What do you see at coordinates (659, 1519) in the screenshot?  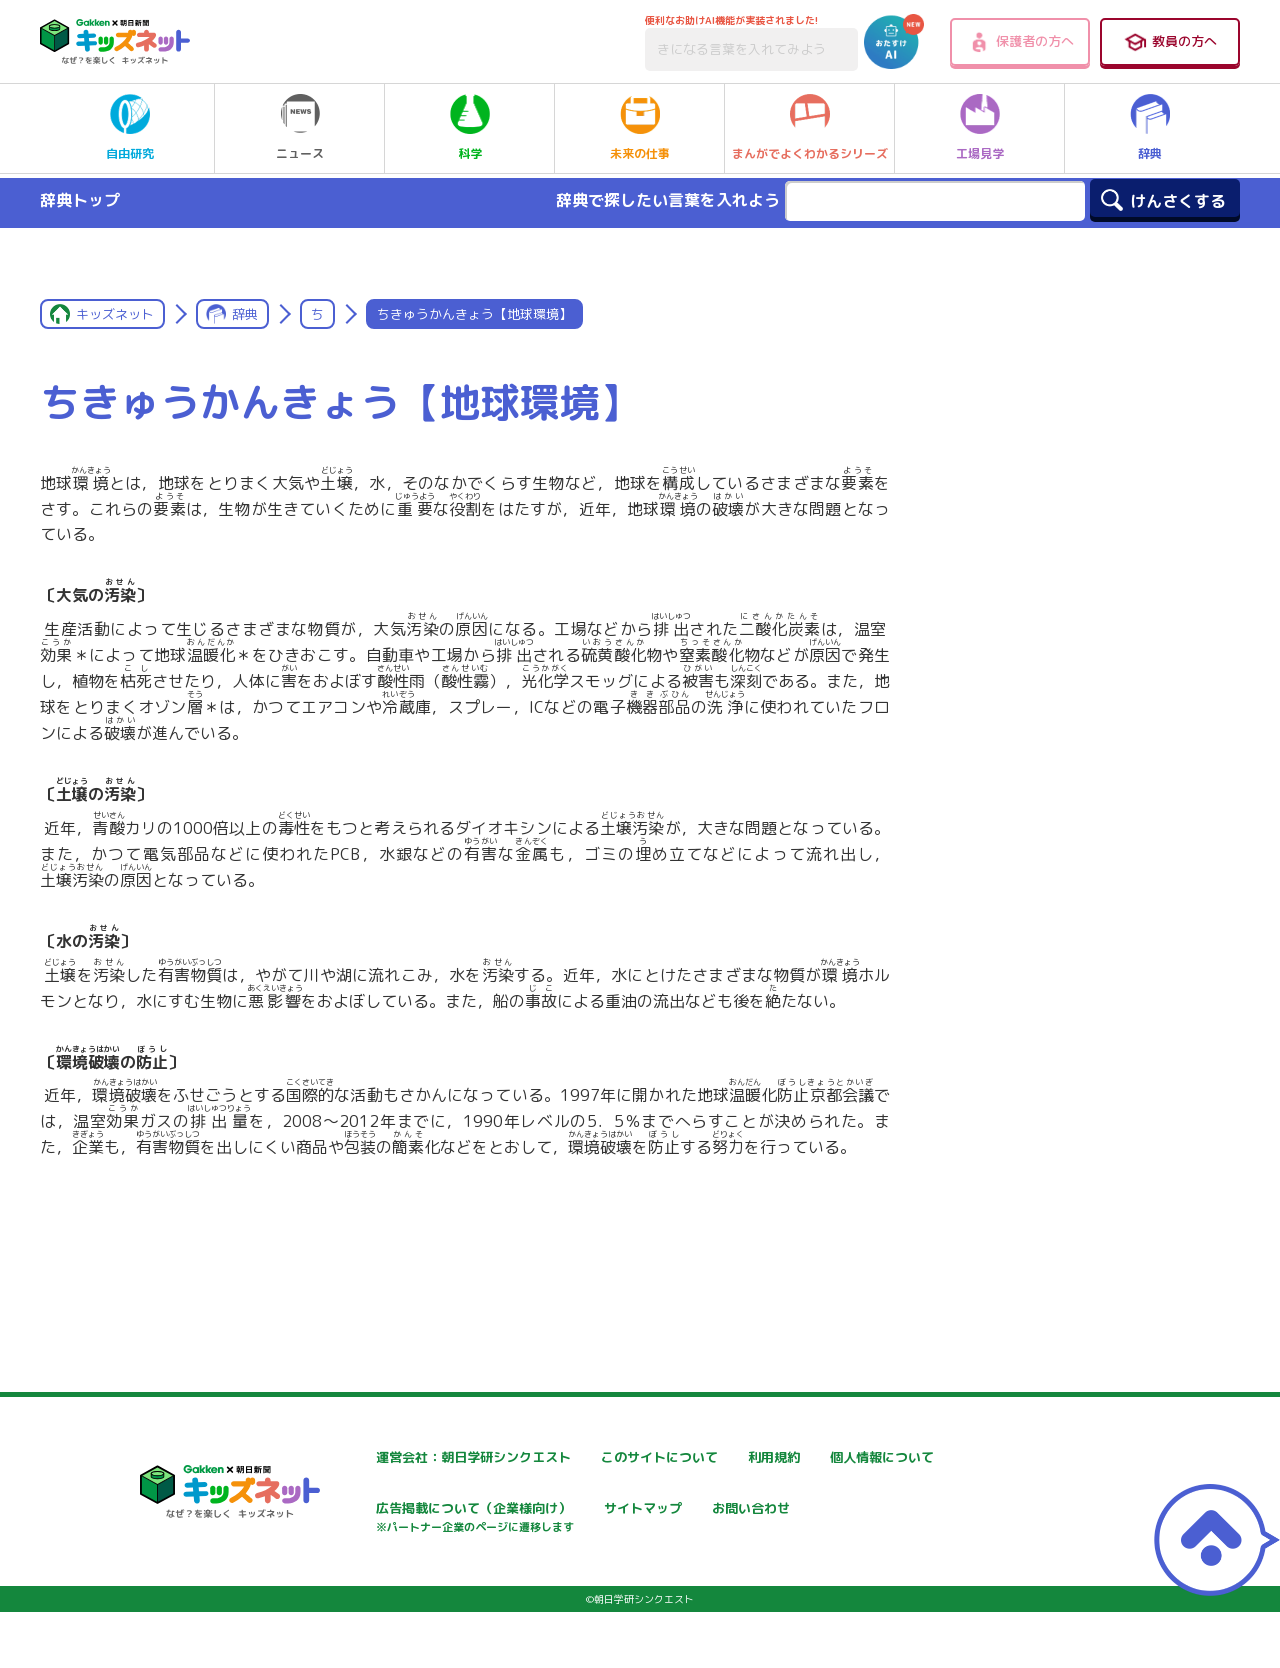 I see `広告掲載について（企業様向け）` at bounding box center [659, 1519].